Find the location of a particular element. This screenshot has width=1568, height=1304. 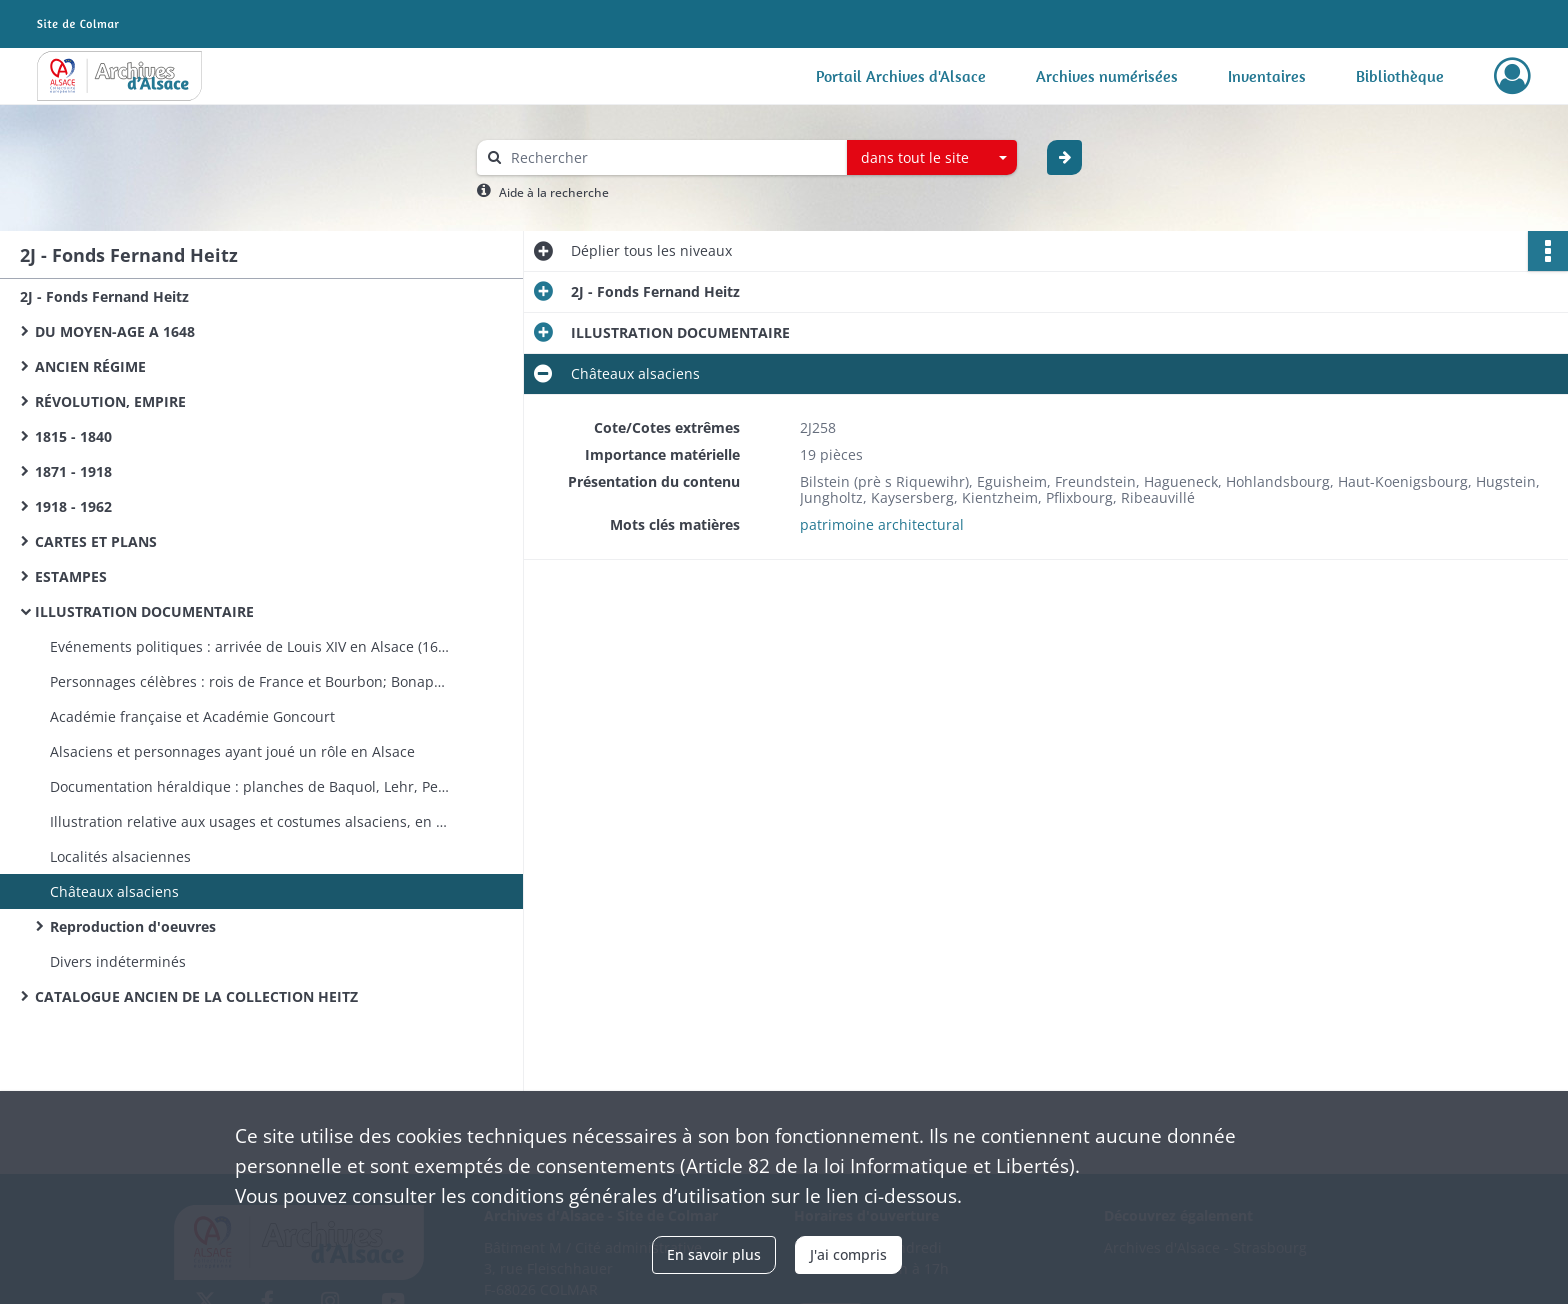

Archives numérisées is located at coordinates (1107, 76).